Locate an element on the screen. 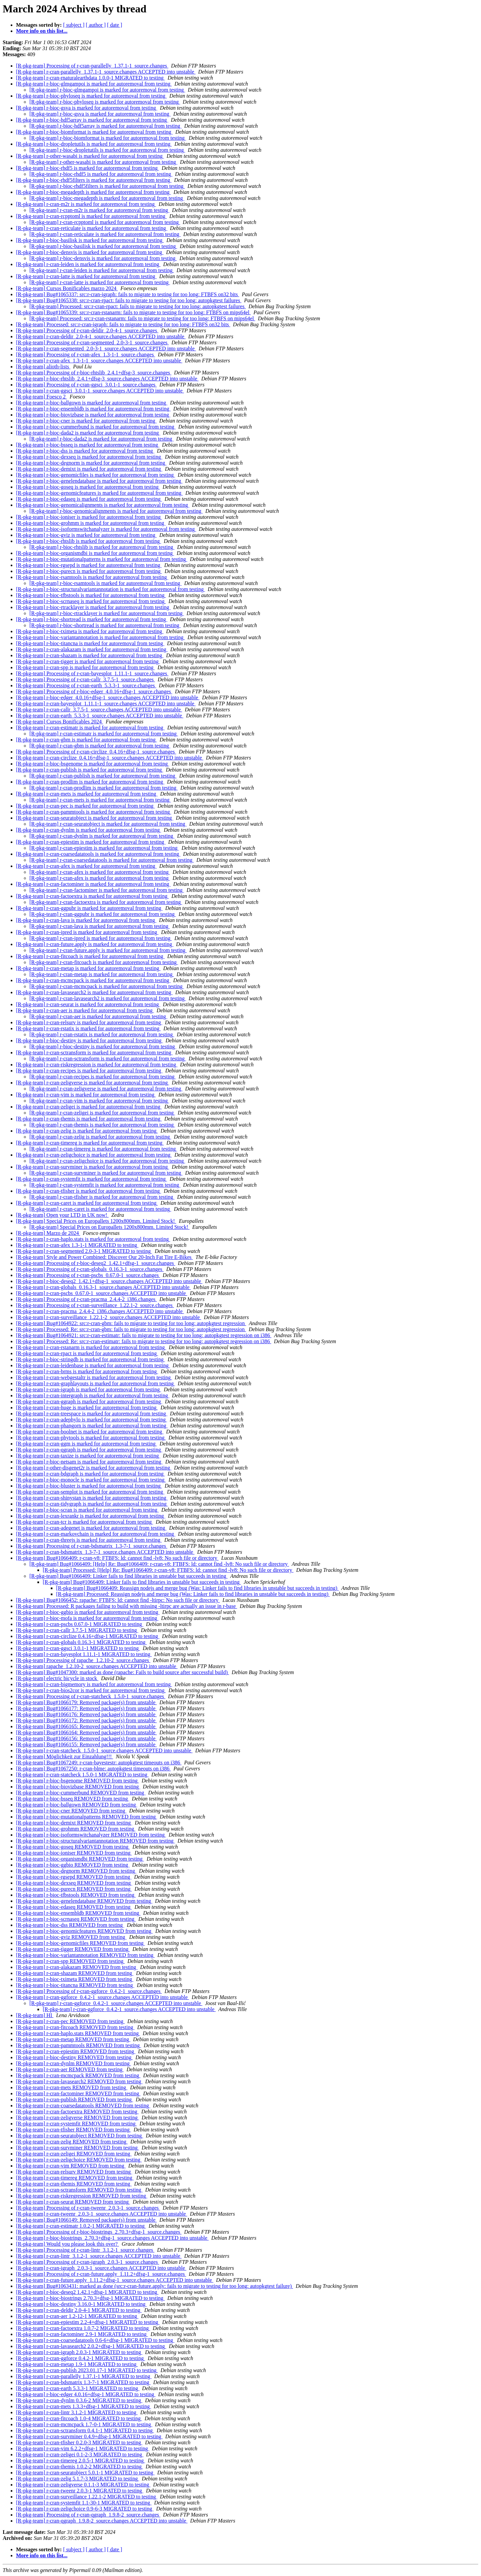  [R-pkg-team] r-cran-adegenet is marked for autoremoval from testing is located at coordinates (91, 1528).